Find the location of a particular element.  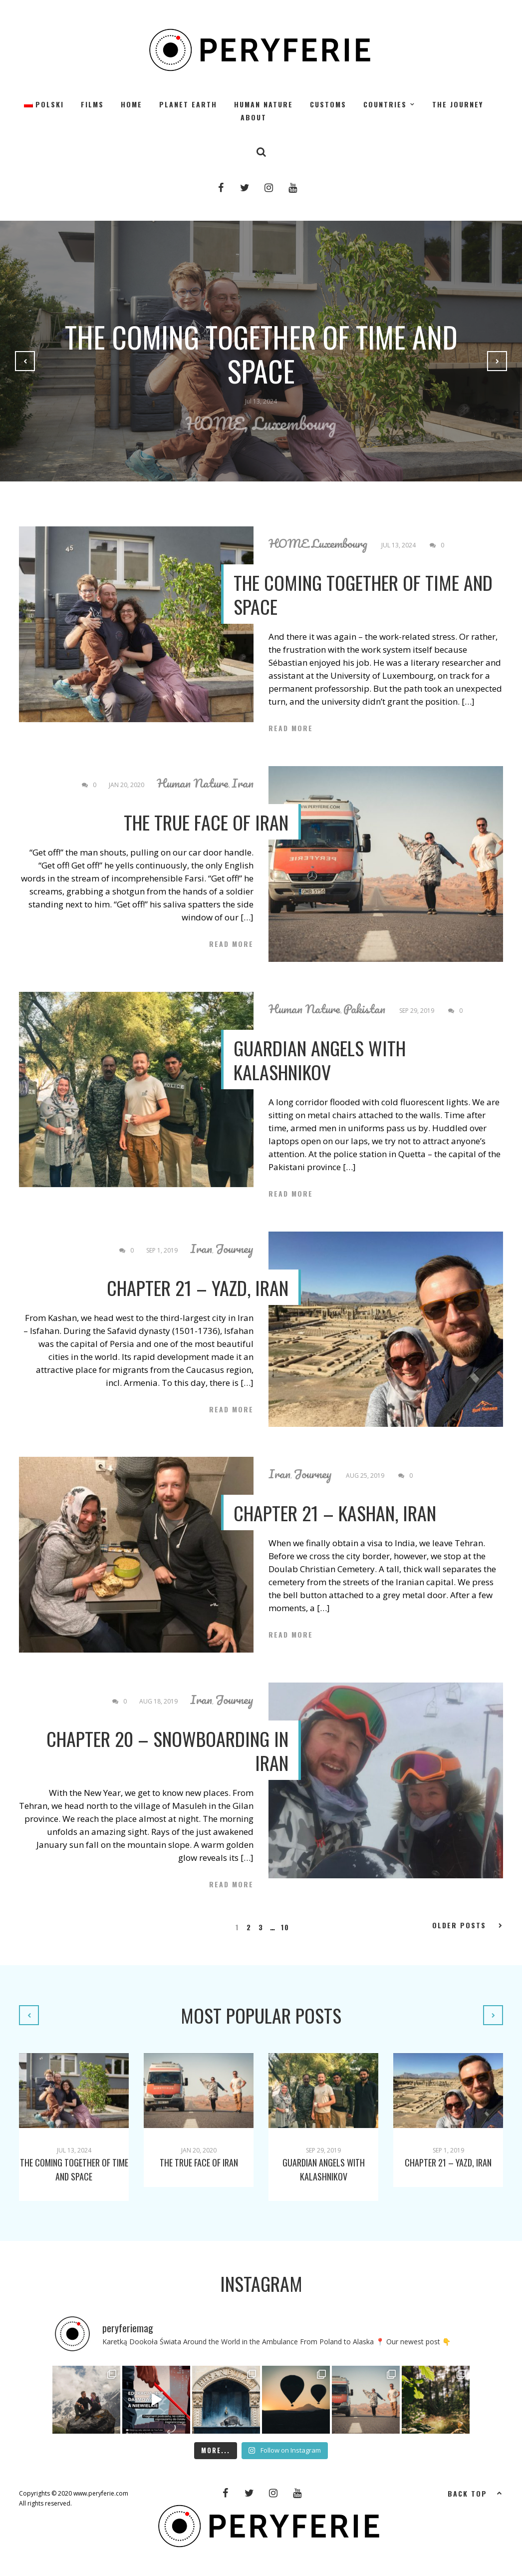

Human Nature is located at coordinates (263, 104).